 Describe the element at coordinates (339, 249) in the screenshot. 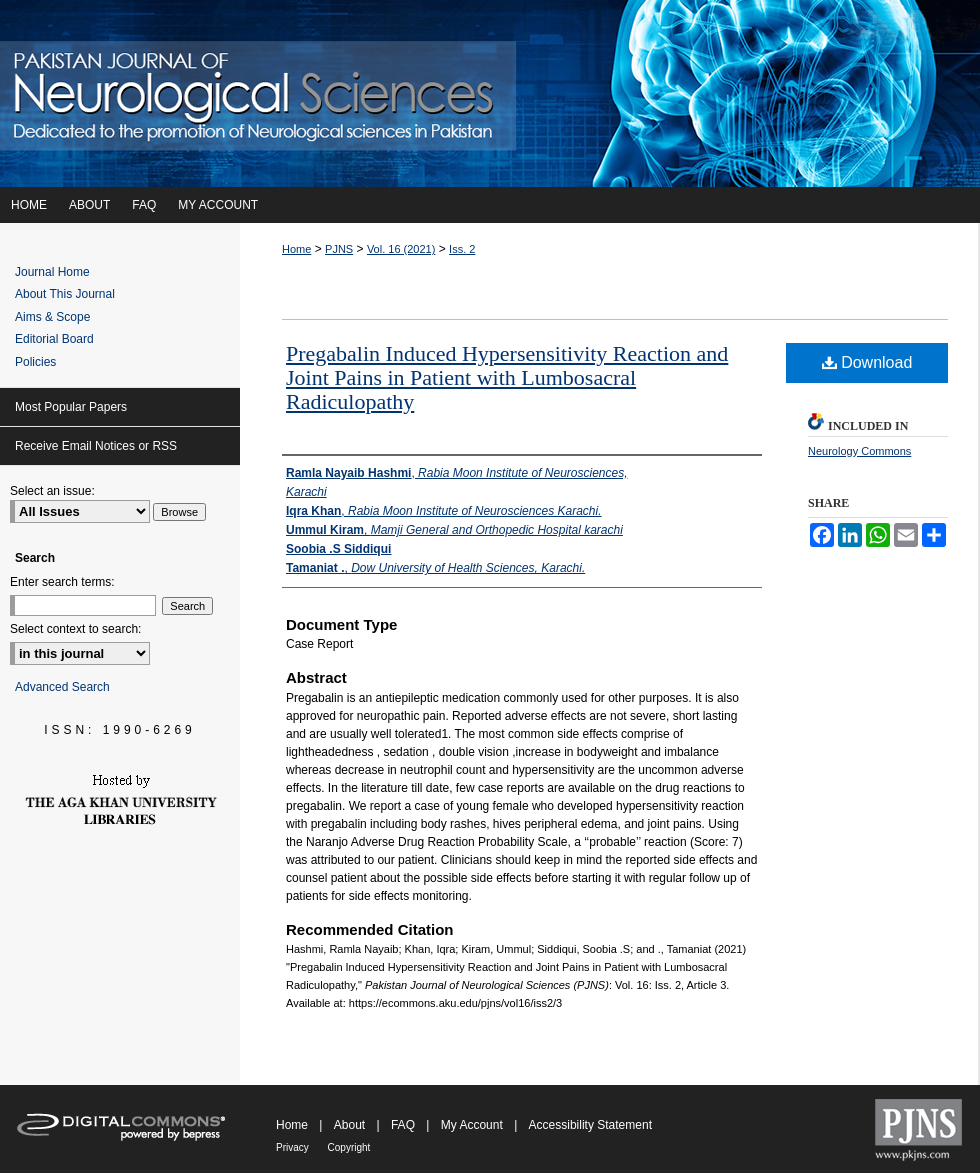

I see `PJNS` at that location.